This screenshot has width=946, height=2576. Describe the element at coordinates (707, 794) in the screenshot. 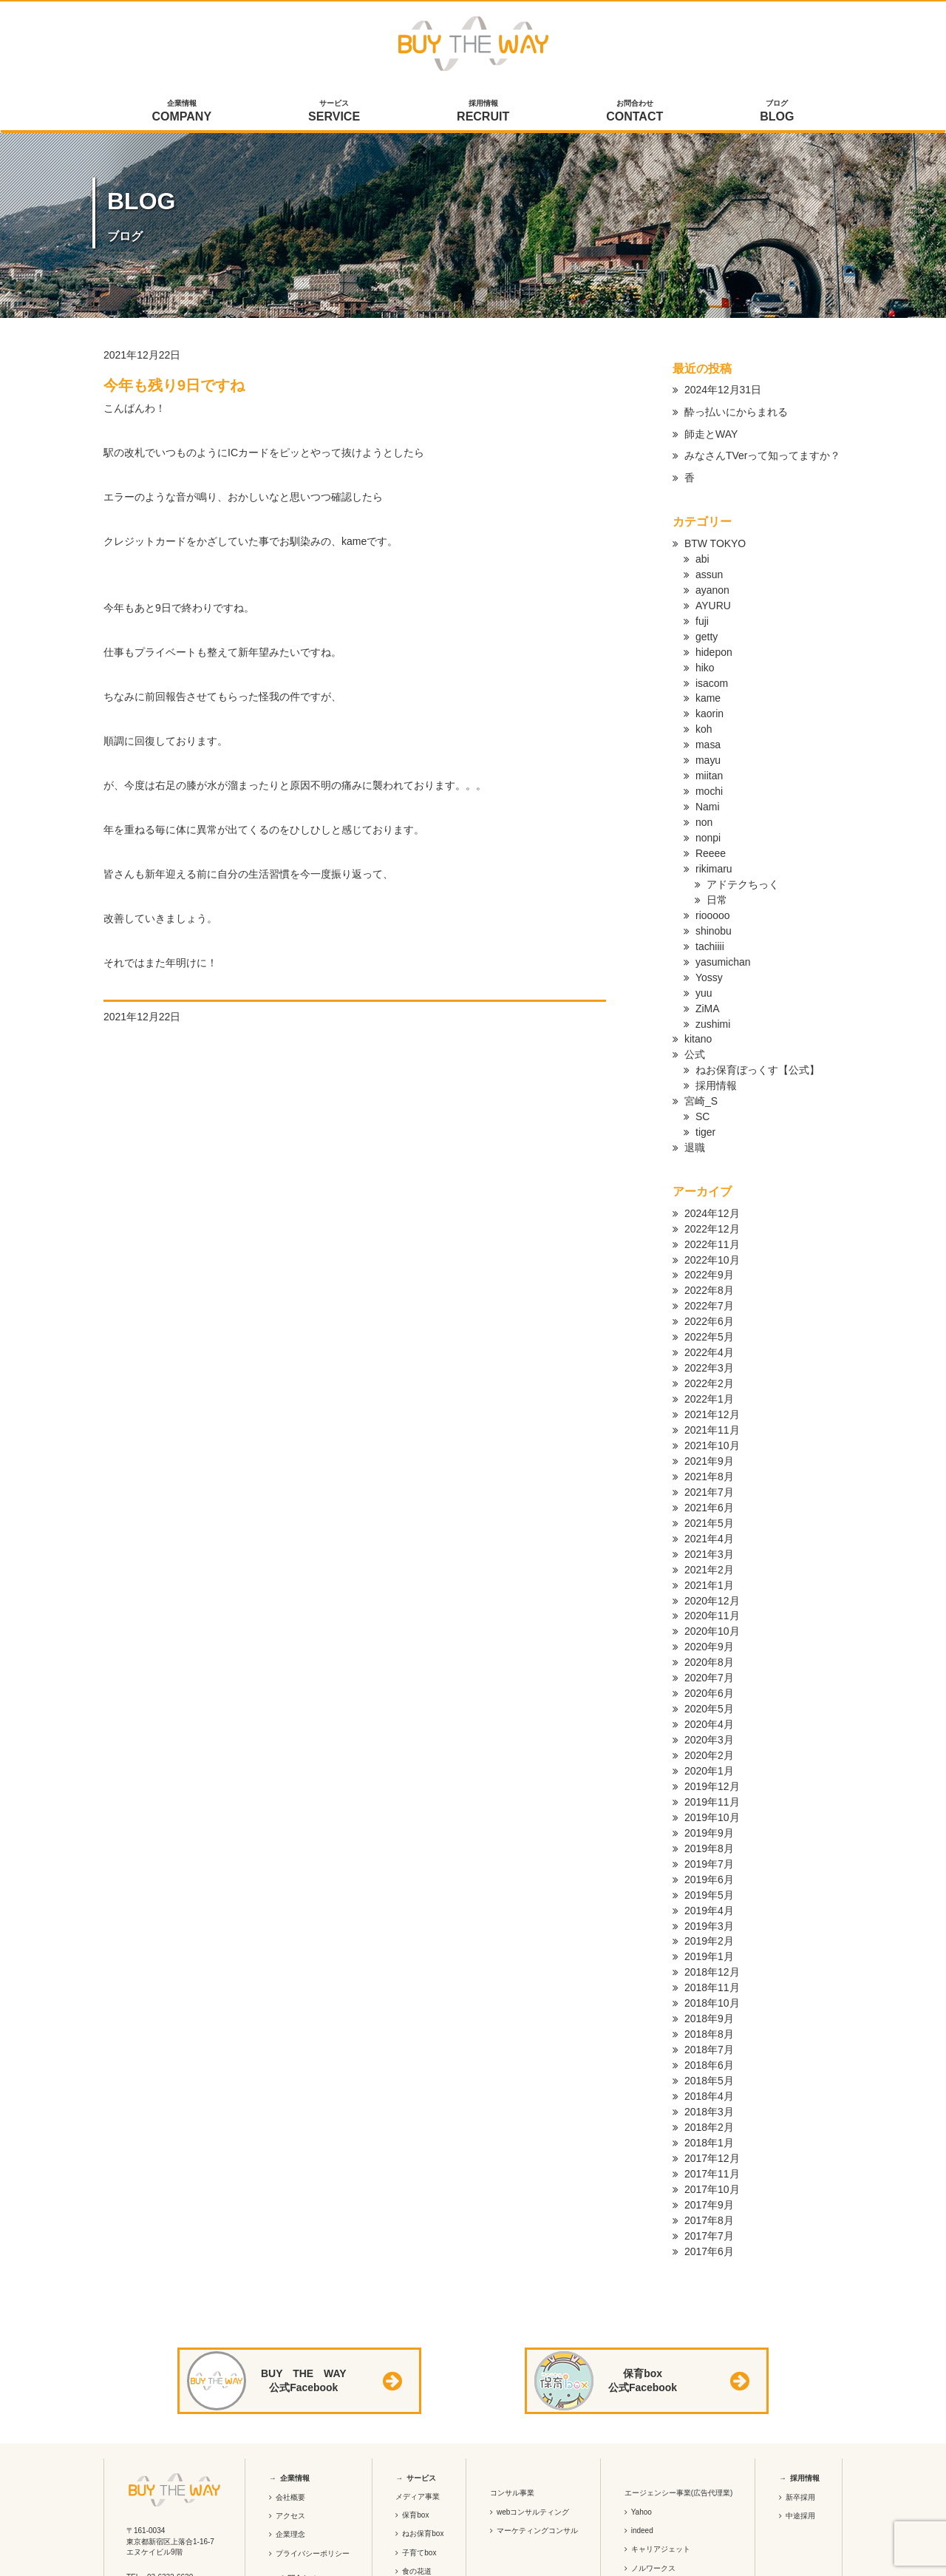

I see `Nami` at that location.